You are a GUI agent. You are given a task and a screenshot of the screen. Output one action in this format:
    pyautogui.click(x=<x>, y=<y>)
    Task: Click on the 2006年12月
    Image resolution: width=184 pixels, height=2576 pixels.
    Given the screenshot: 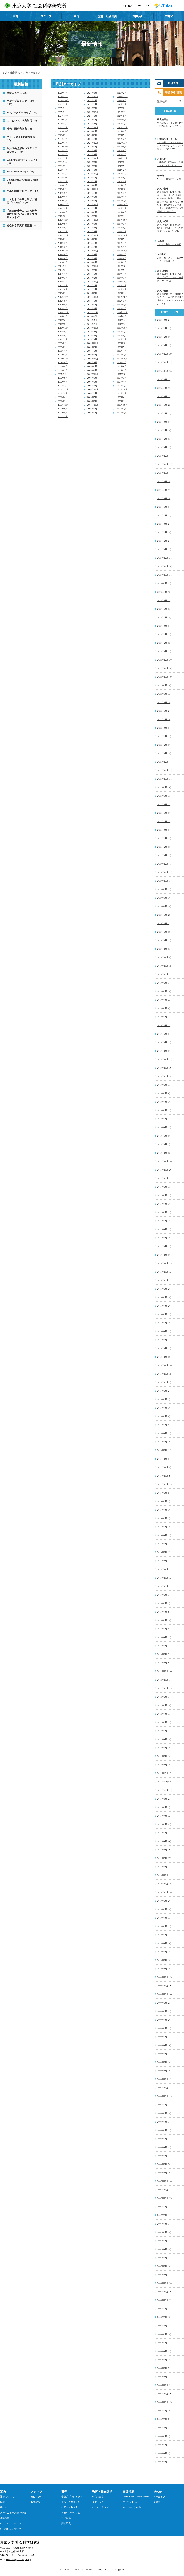 What is the action you would take?
    pyautogui.click(x=63, y=389)
    